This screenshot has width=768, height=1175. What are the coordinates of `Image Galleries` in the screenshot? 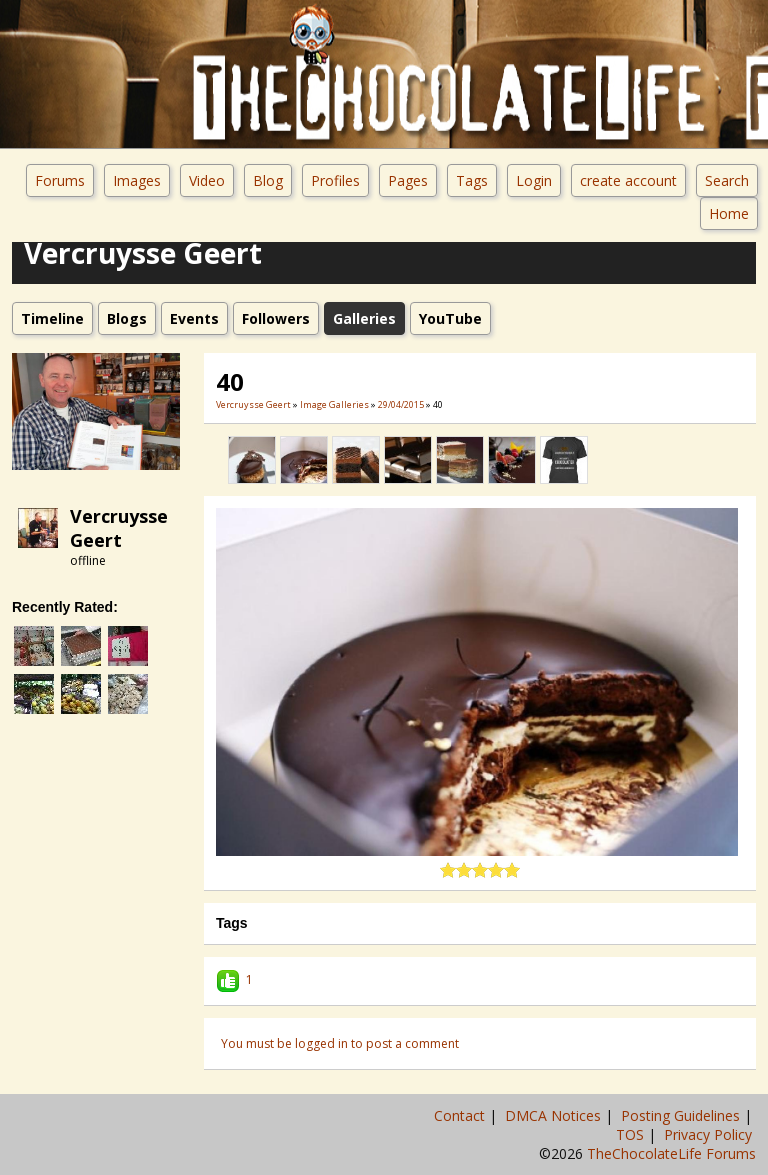 It's located at (334, 404).